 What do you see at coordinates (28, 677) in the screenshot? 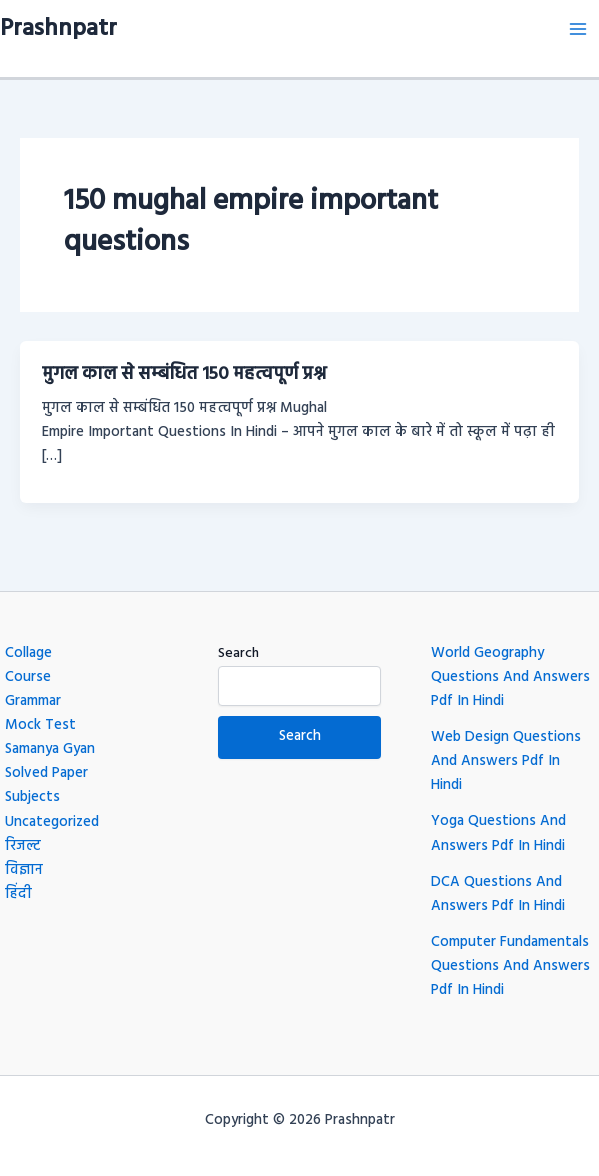
I see `Course` at bounding box center [28, 677].